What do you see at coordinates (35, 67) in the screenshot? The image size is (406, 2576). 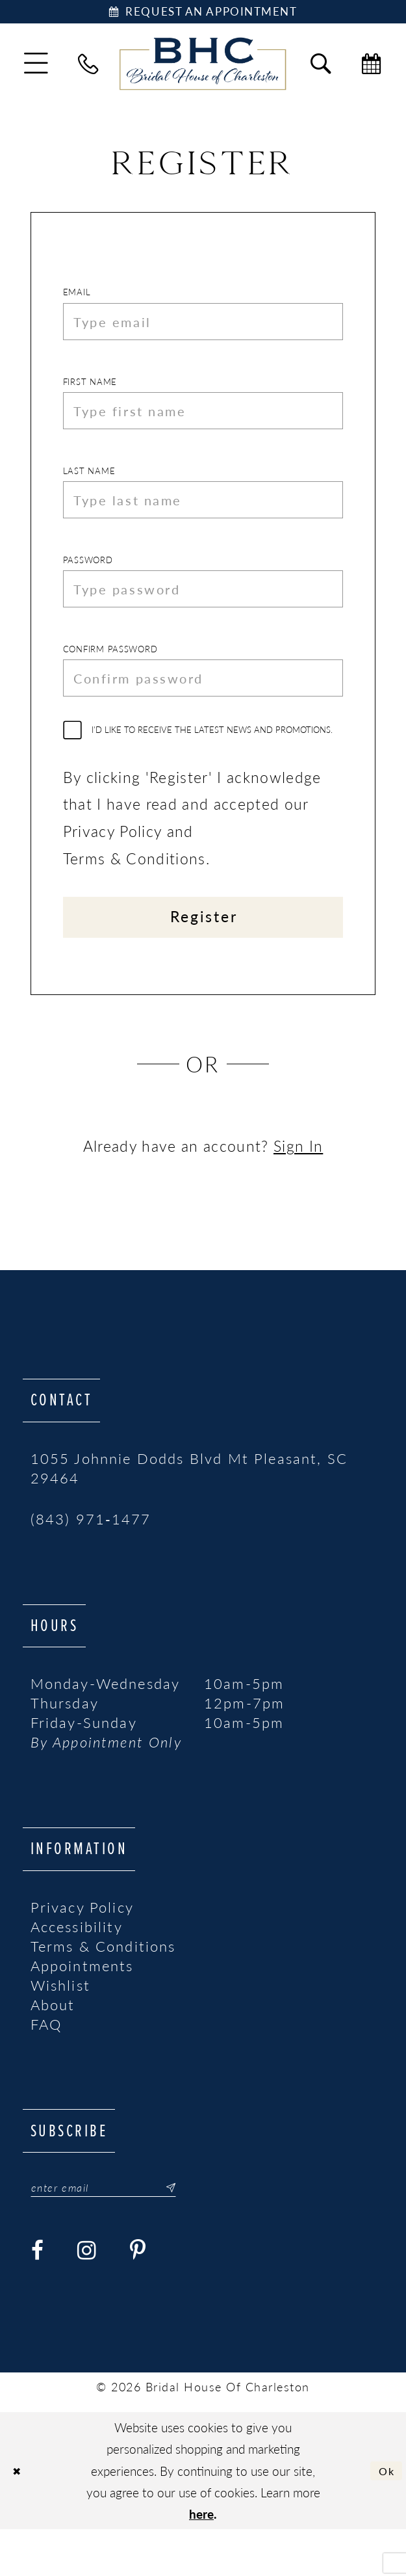 I see `[menuitem]` at bounding box center [35, 67].